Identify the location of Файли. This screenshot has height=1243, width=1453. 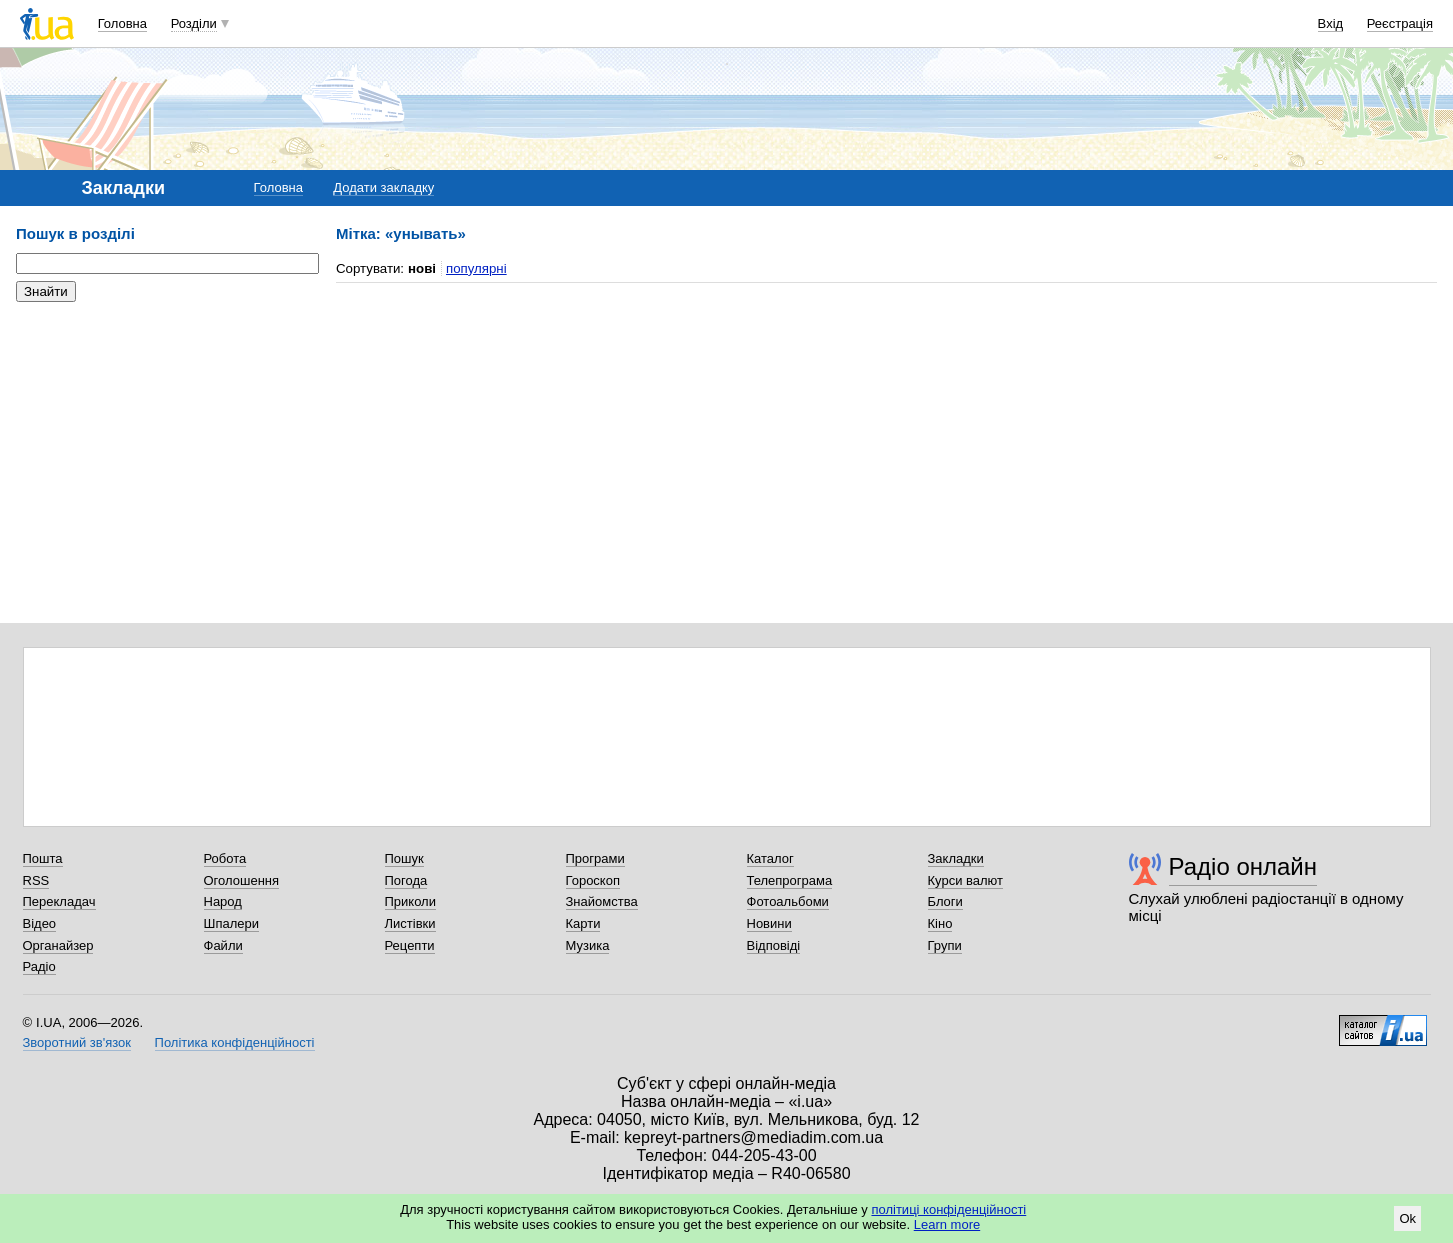
(223, 945).